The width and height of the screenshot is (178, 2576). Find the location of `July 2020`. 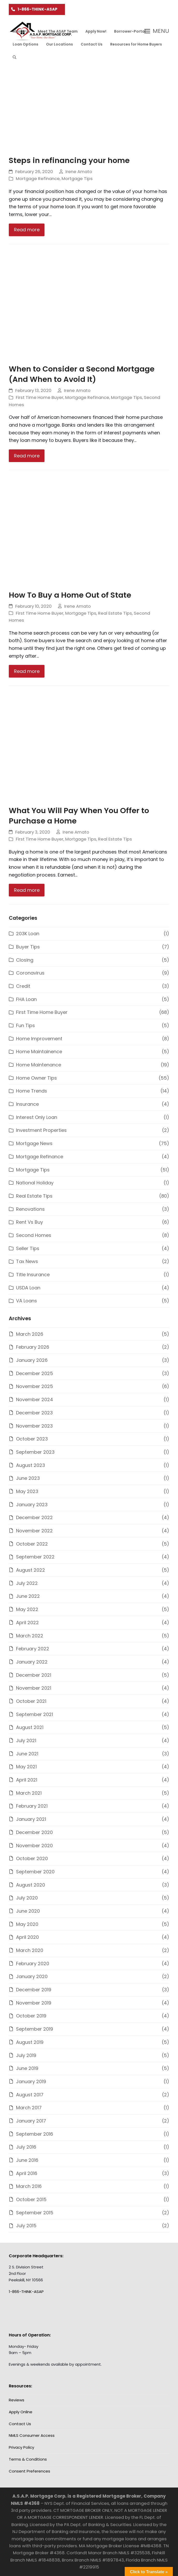

July 2020 is located at coordinates (27, 1898).